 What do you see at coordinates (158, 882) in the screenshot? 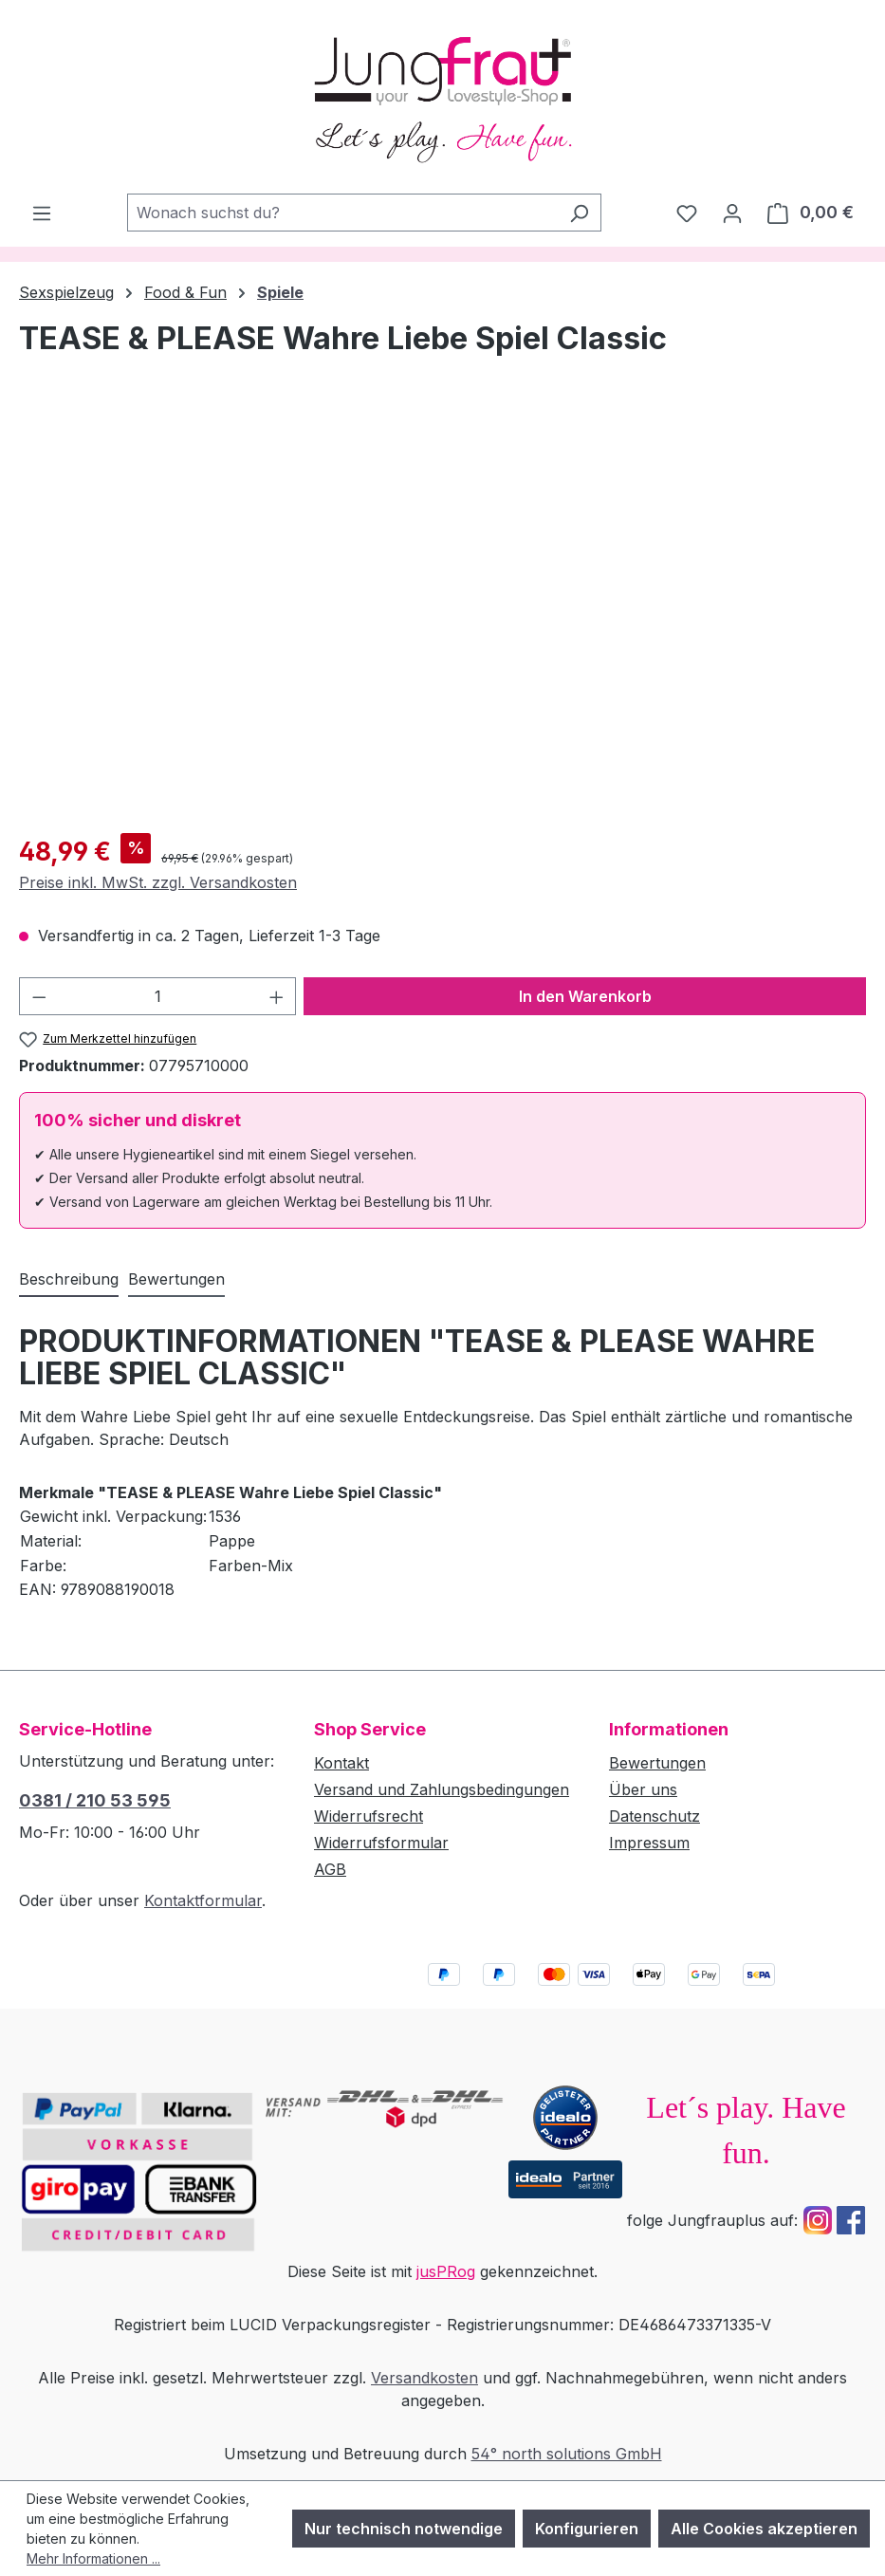
I see `Preise inkl. MwSt. zzgl. Versandkosten` at bounding box center [158, 882].